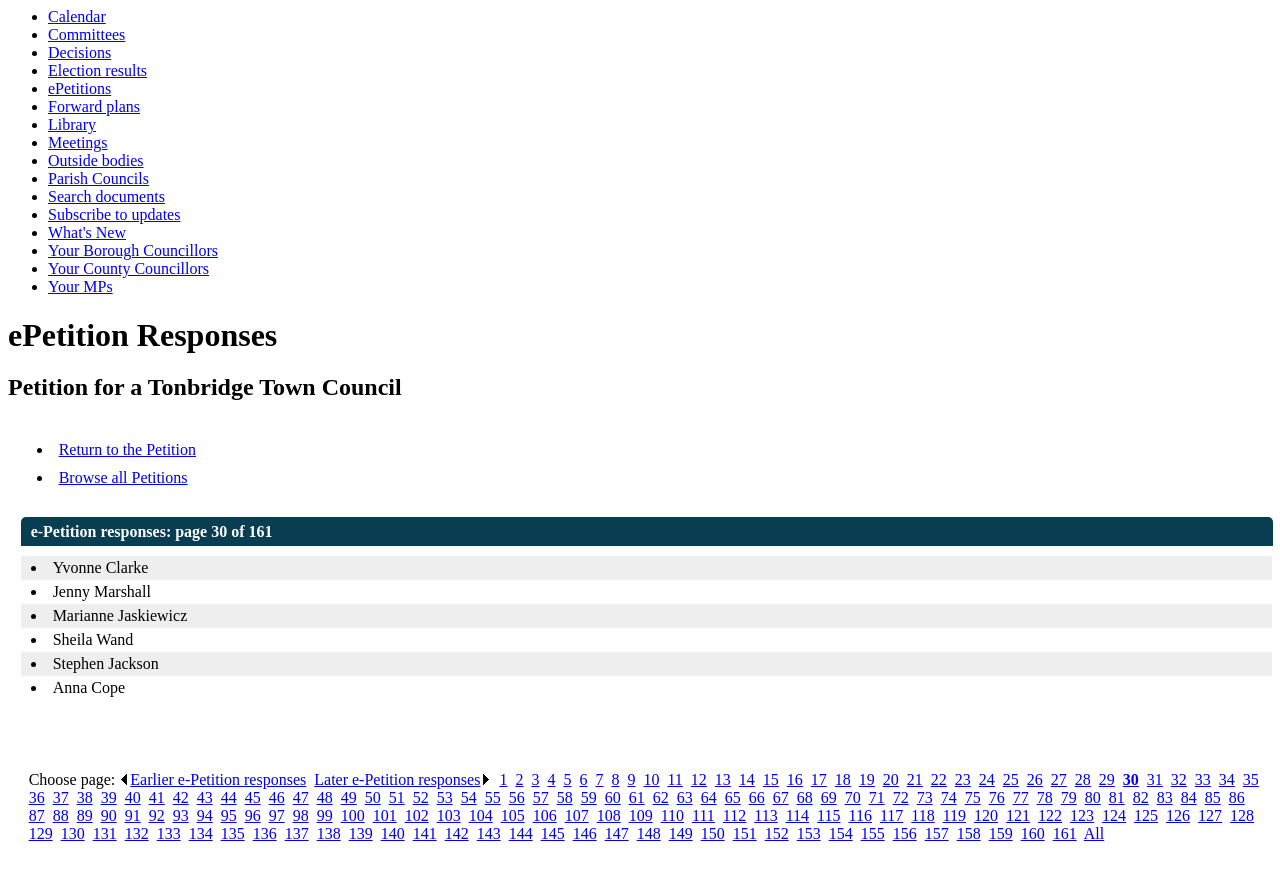 The height and width of the screenshot is (889, 1280). What do you see at coordinates (1189, 797) in the screenshot?
I see `84` at bounding box center [1189, 797].